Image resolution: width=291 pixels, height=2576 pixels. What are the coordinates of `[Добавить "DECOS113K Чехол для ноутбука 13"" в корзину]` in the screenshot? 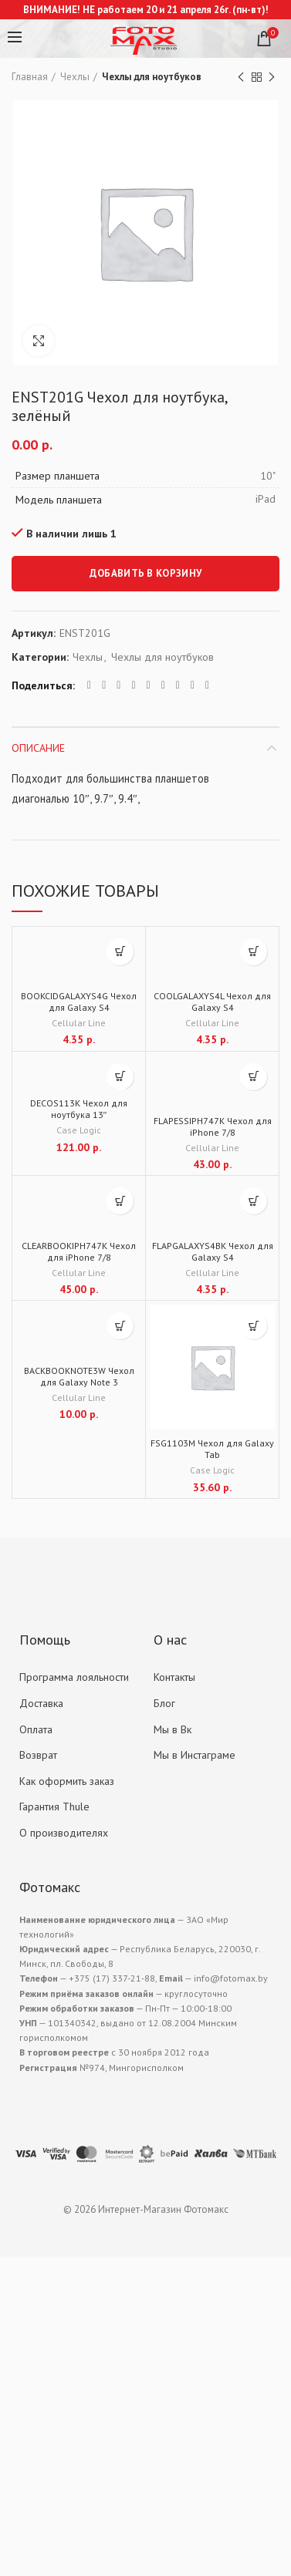 It's located at (120, 1076).